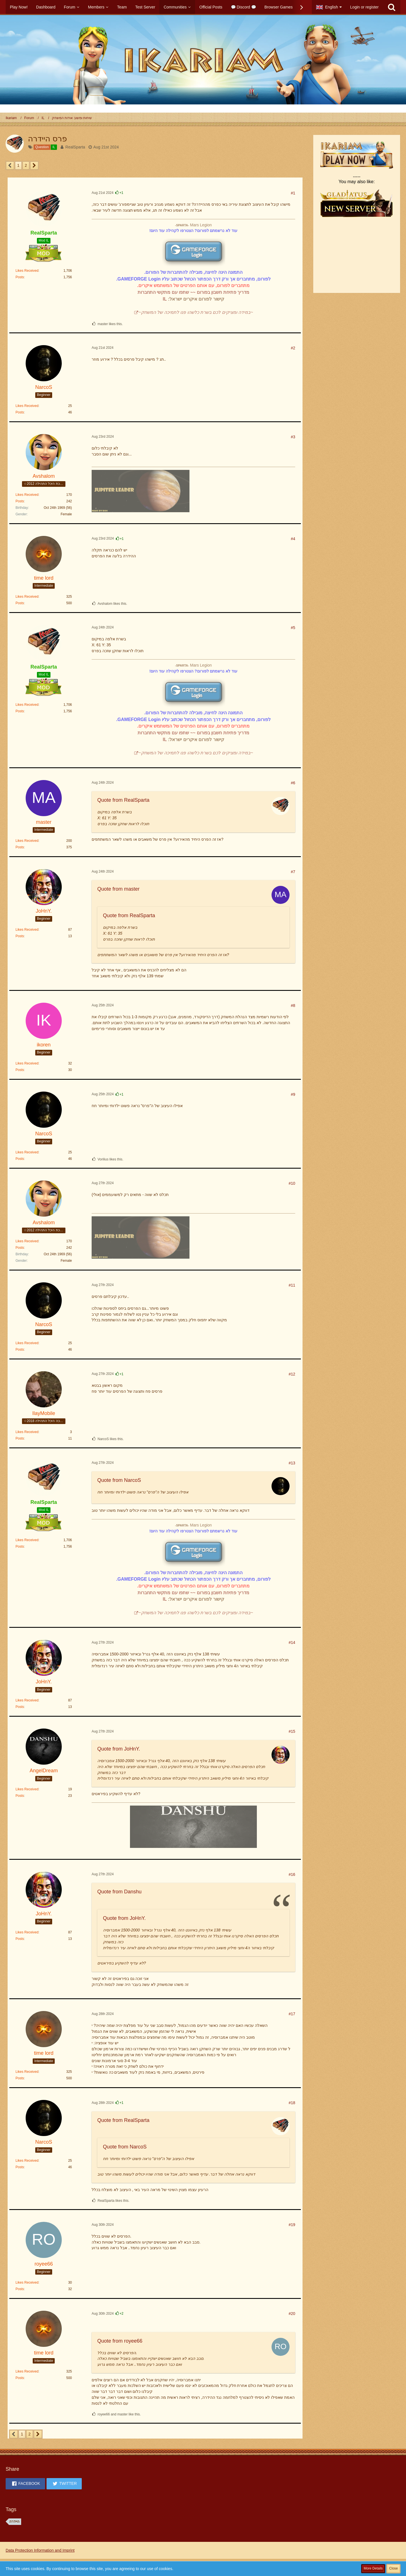 Image resolution: width=406 pixels, height=2576 pixels. Describe the element at coordinates (27, 271) in the screenshot. I see `Likes Received` at that location.